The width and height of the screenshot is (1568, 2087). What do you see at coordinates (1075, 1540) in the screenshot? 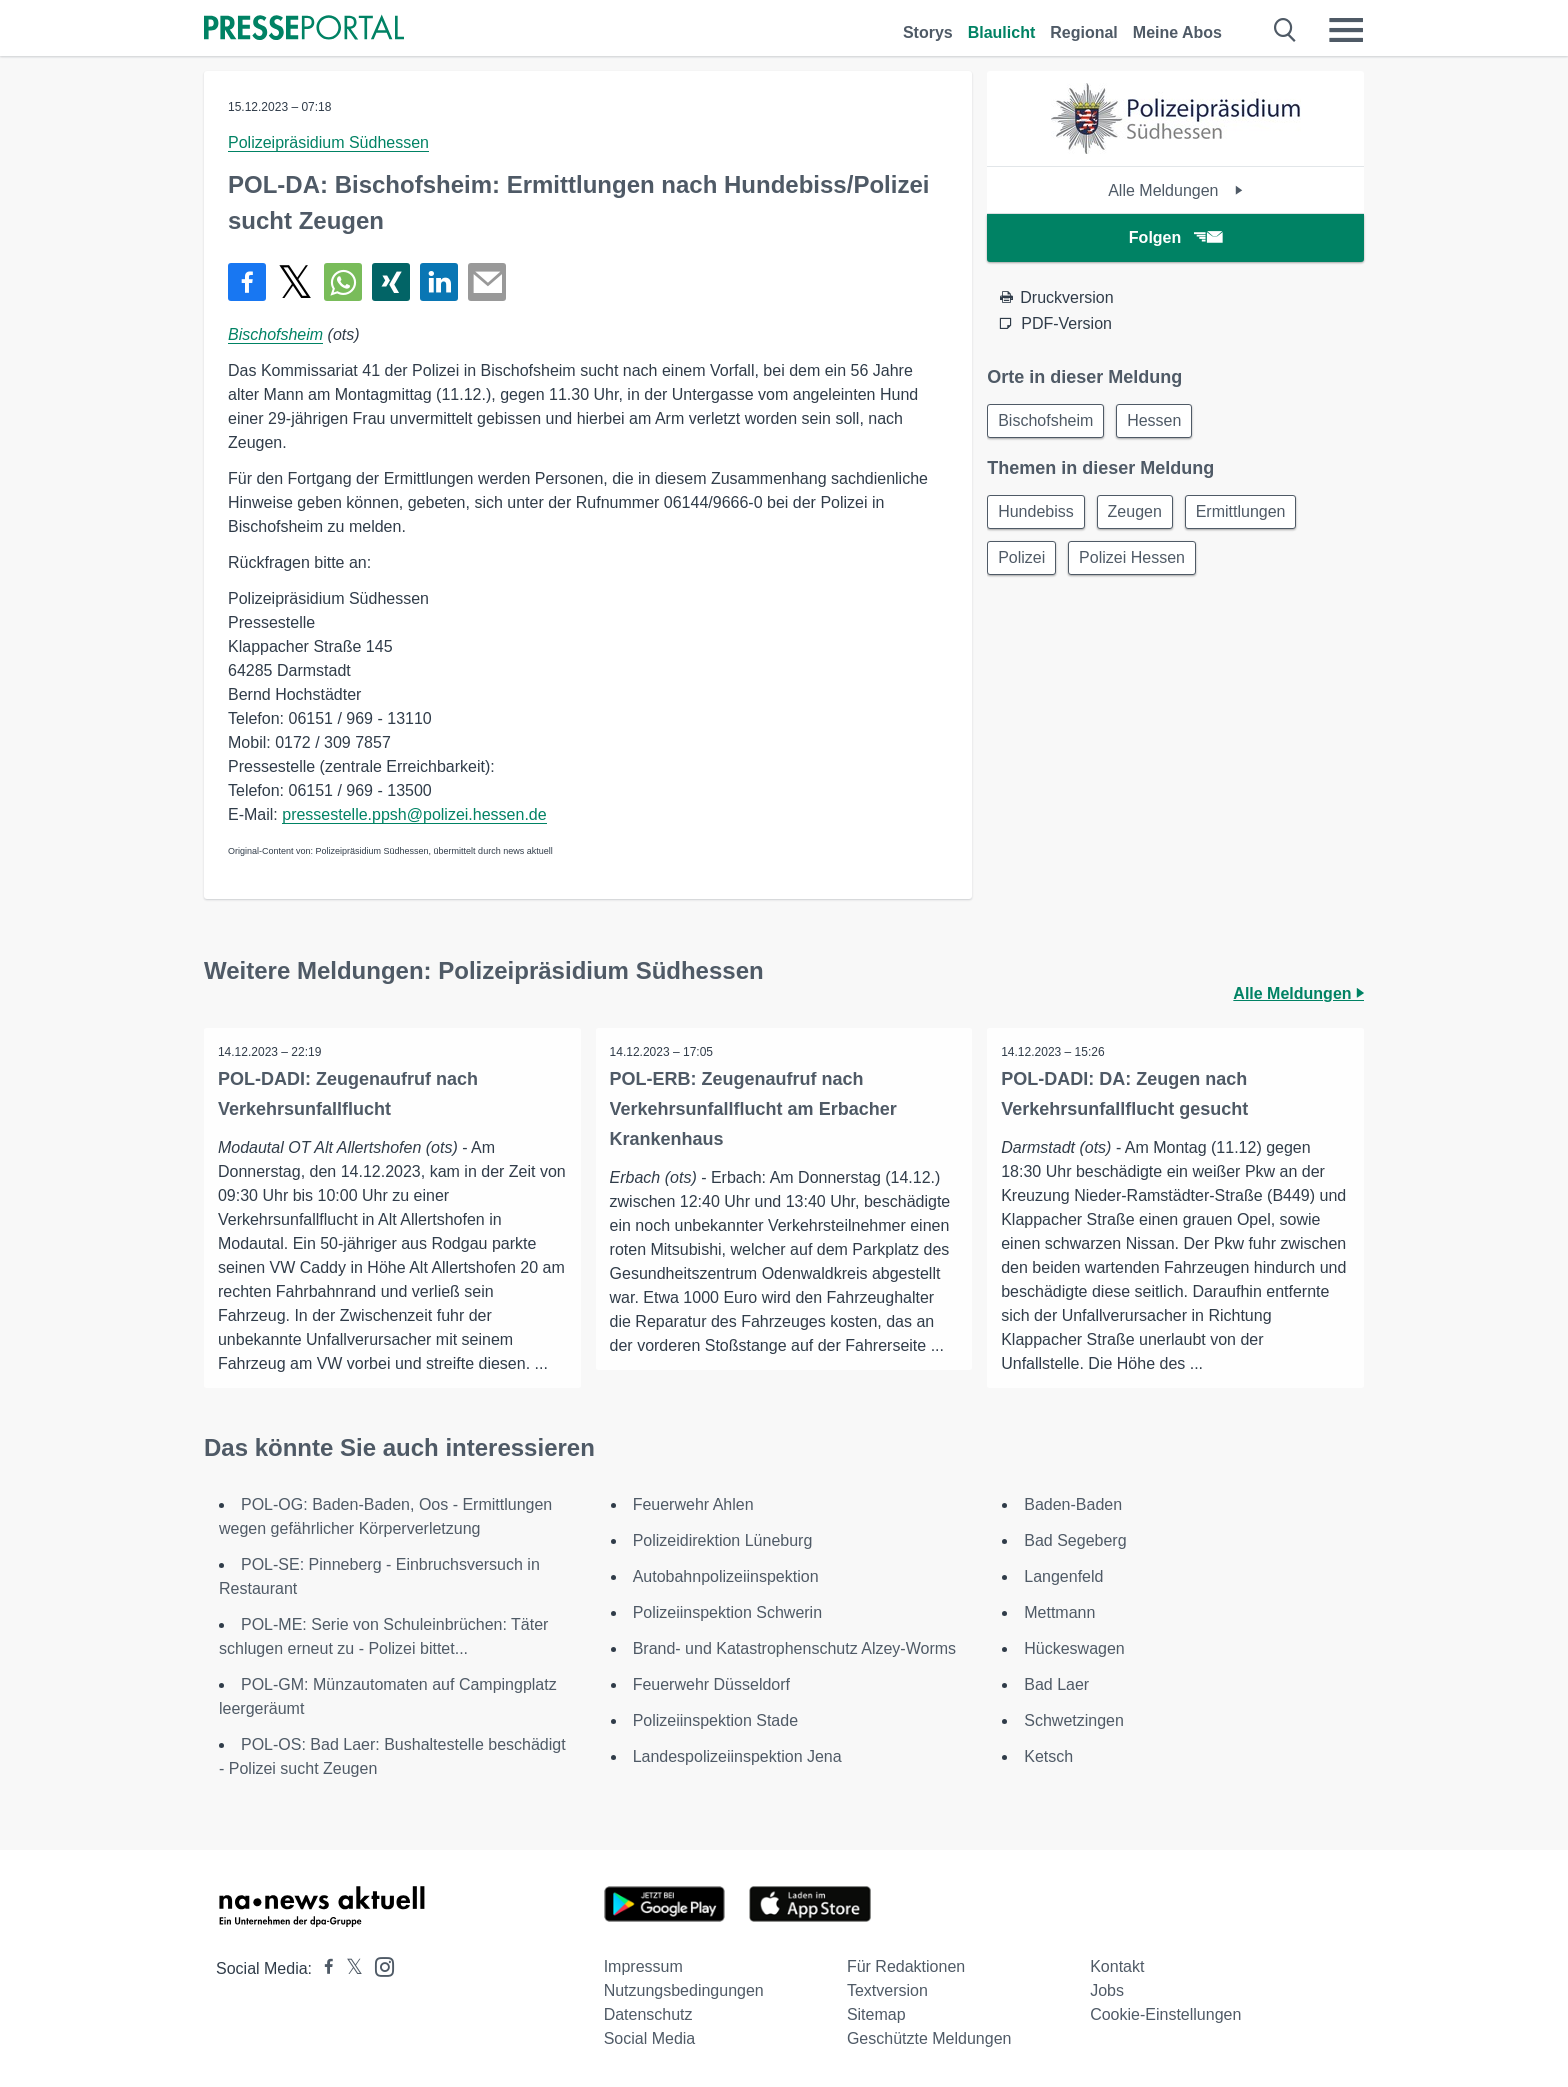
I see `Bad Segeberg` at bounding box center [1075, 1540].